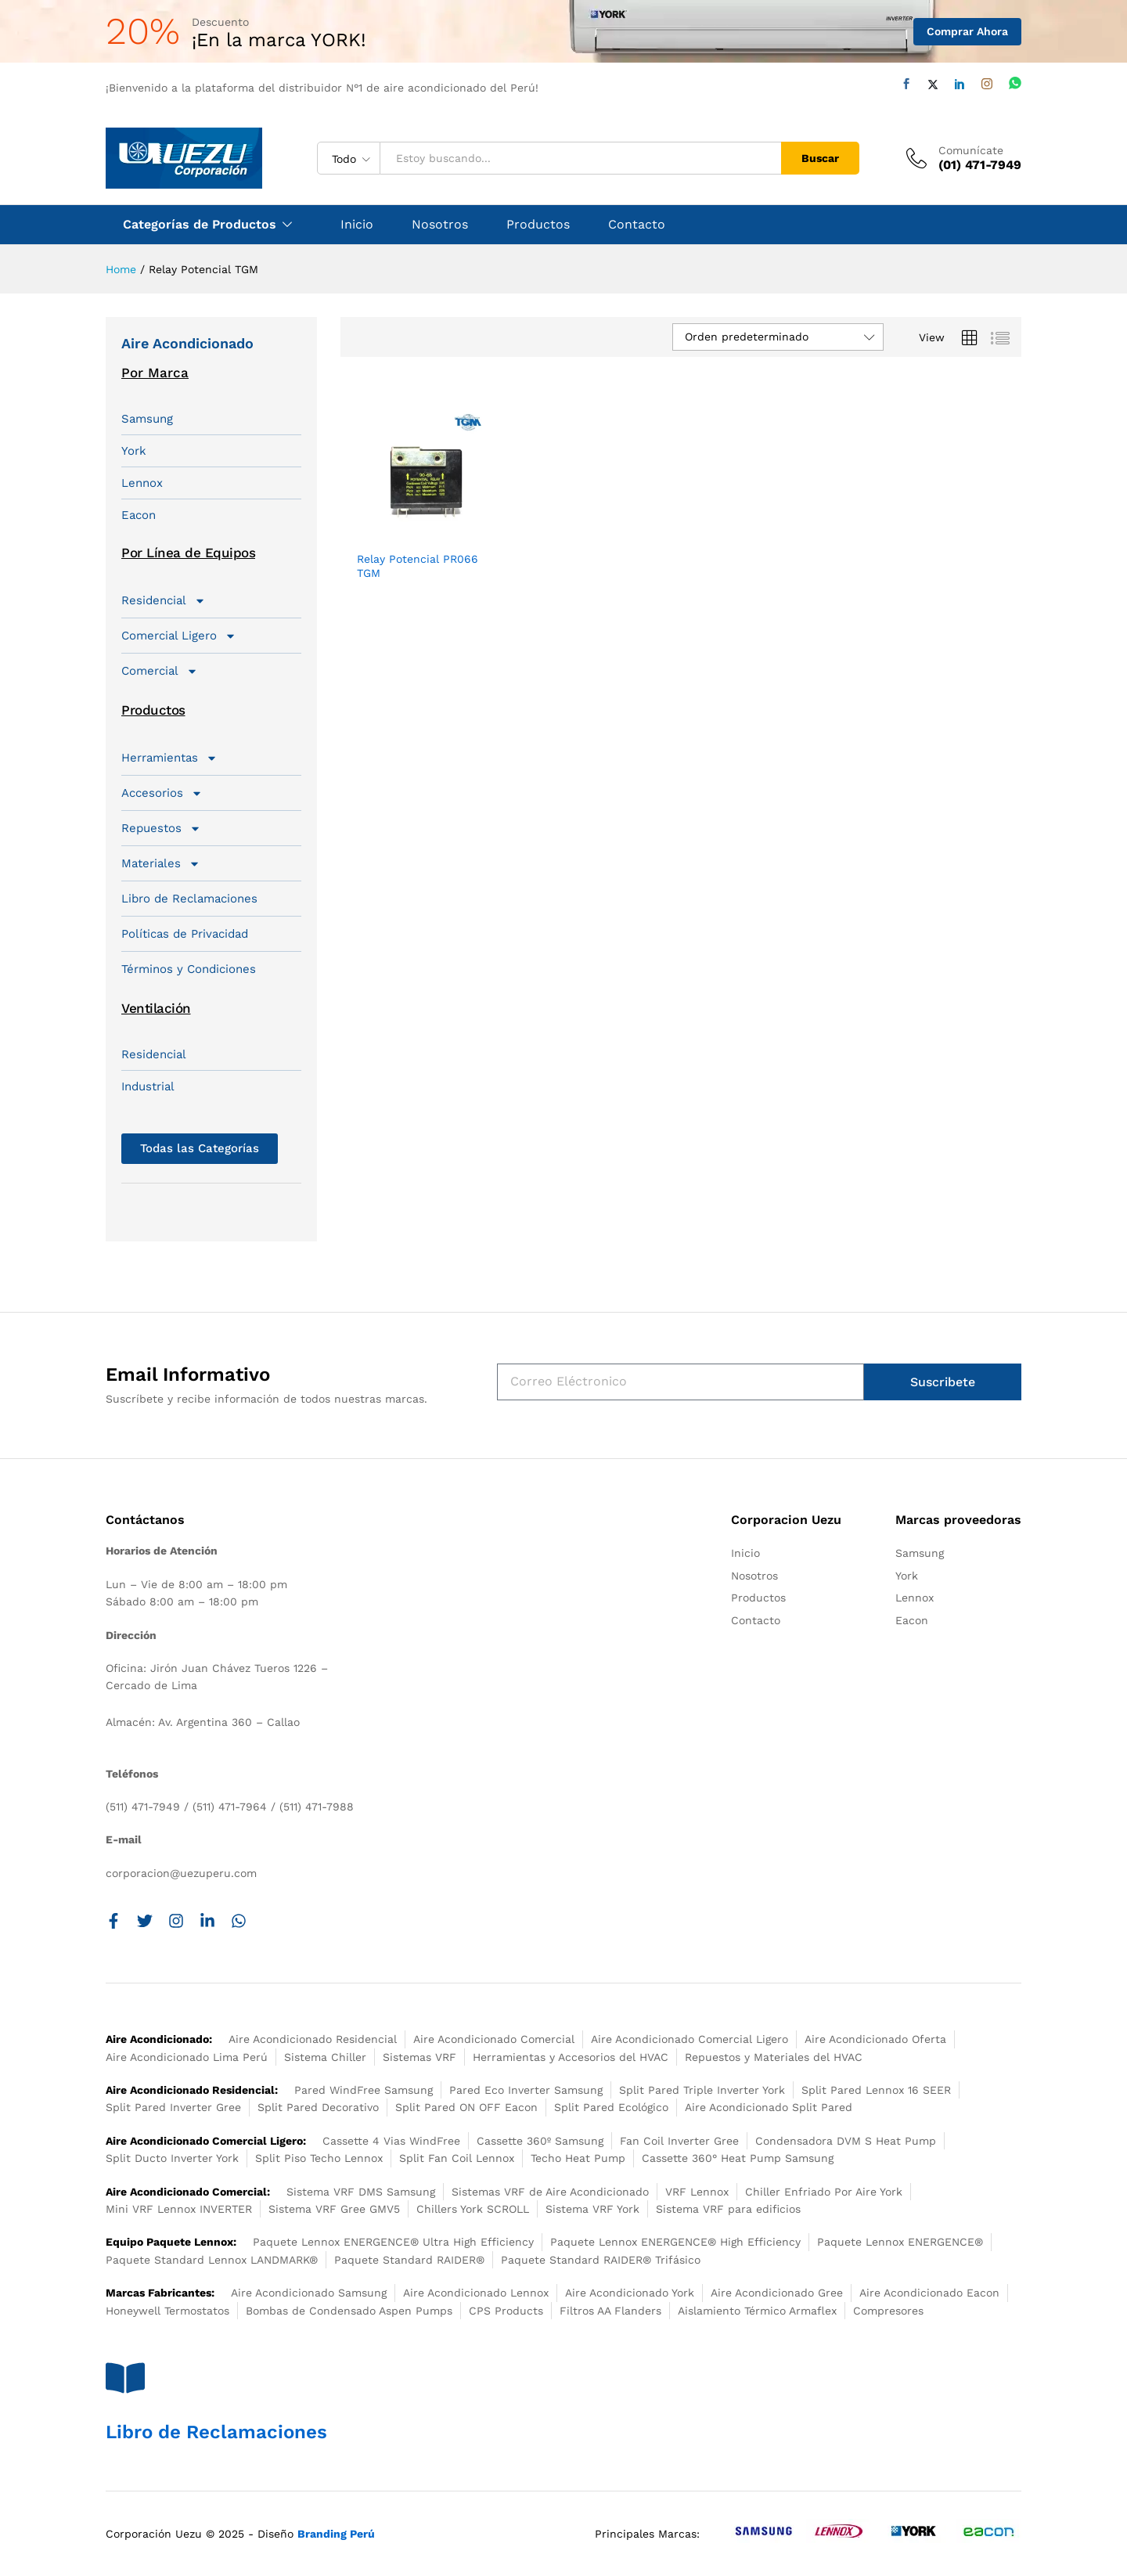  Describe the element at coordinates (142, 483) in the screenshot. I see `Lennox` at that location.